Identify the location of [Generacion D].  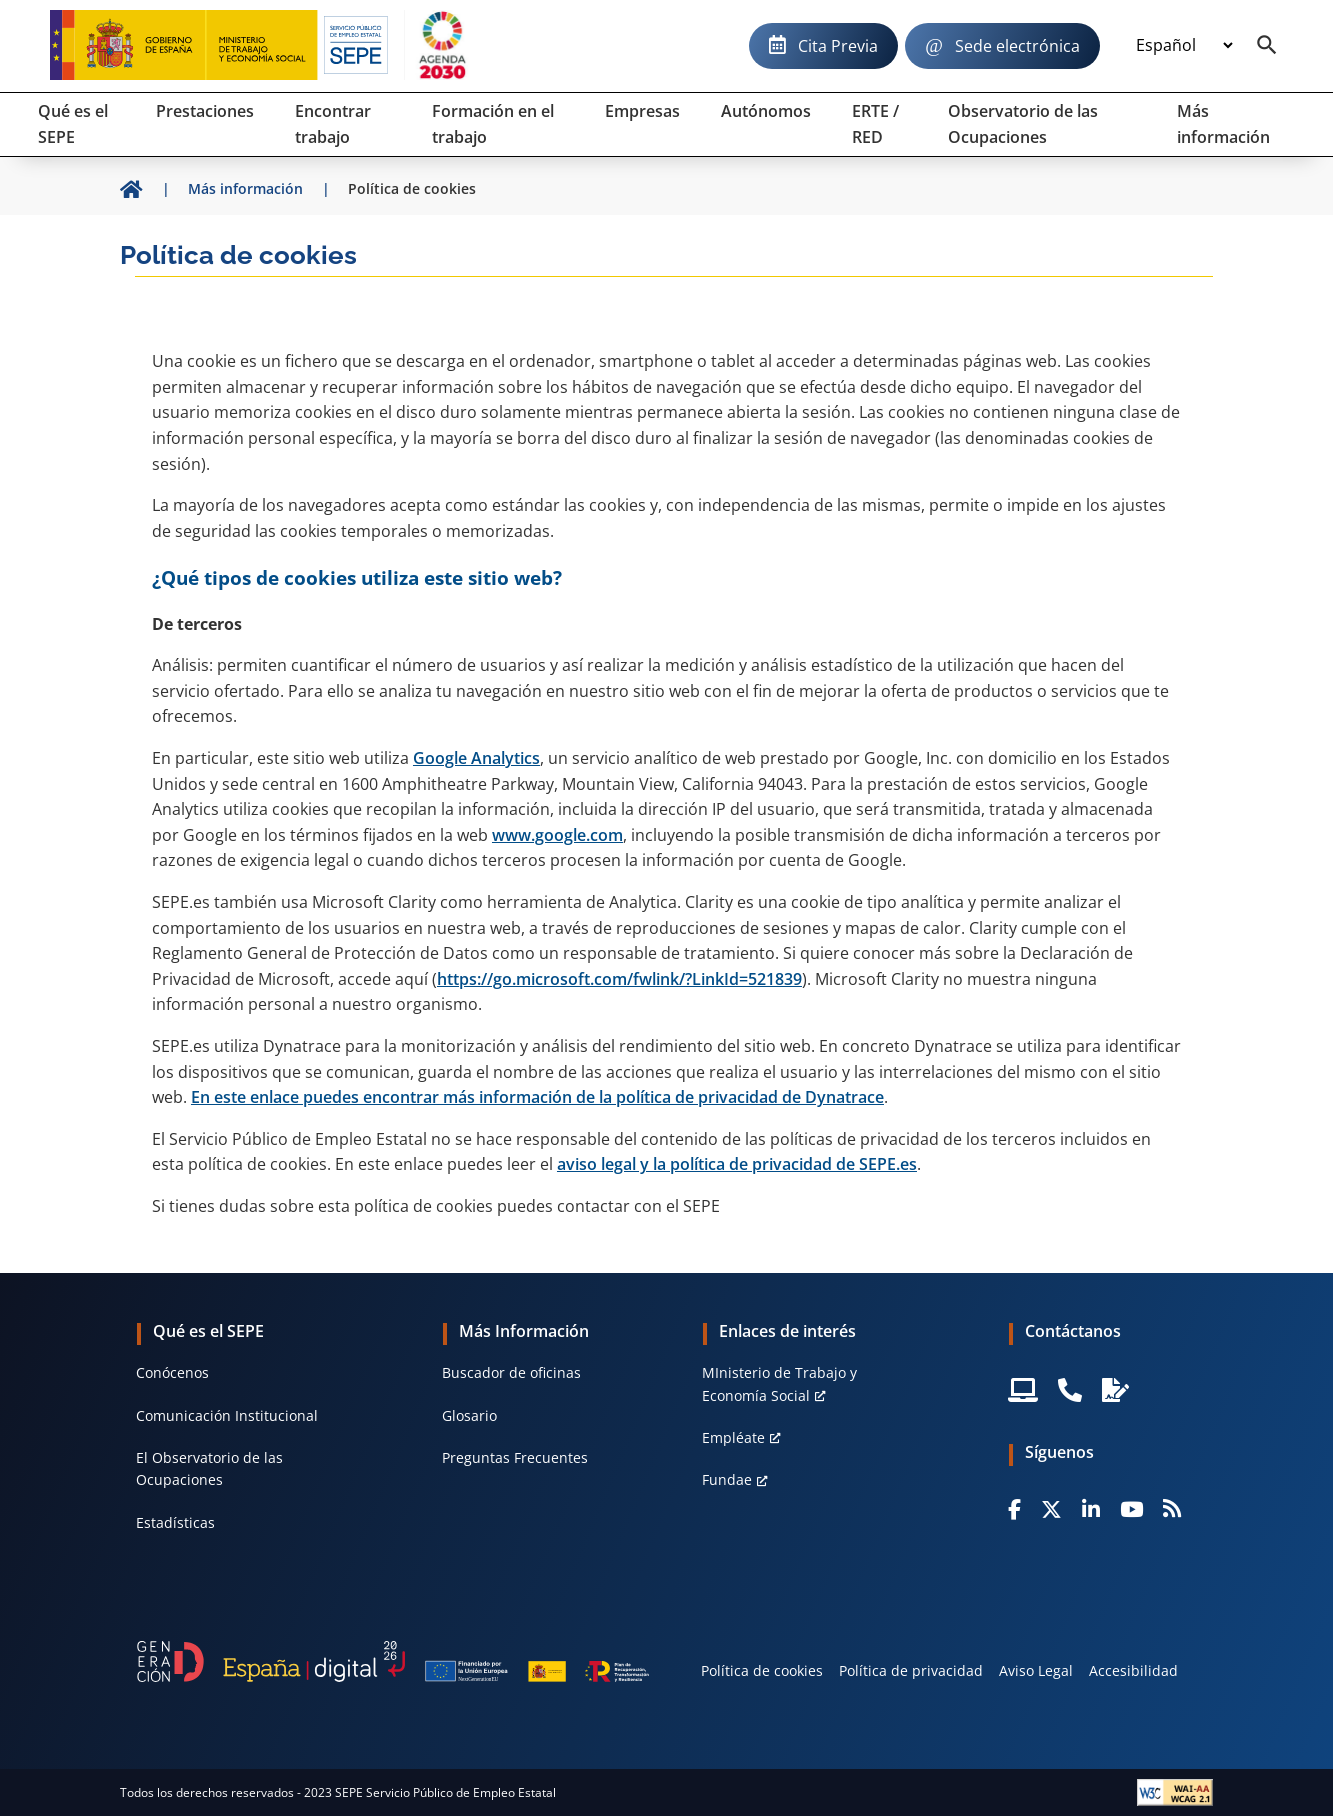
(393, 1662).